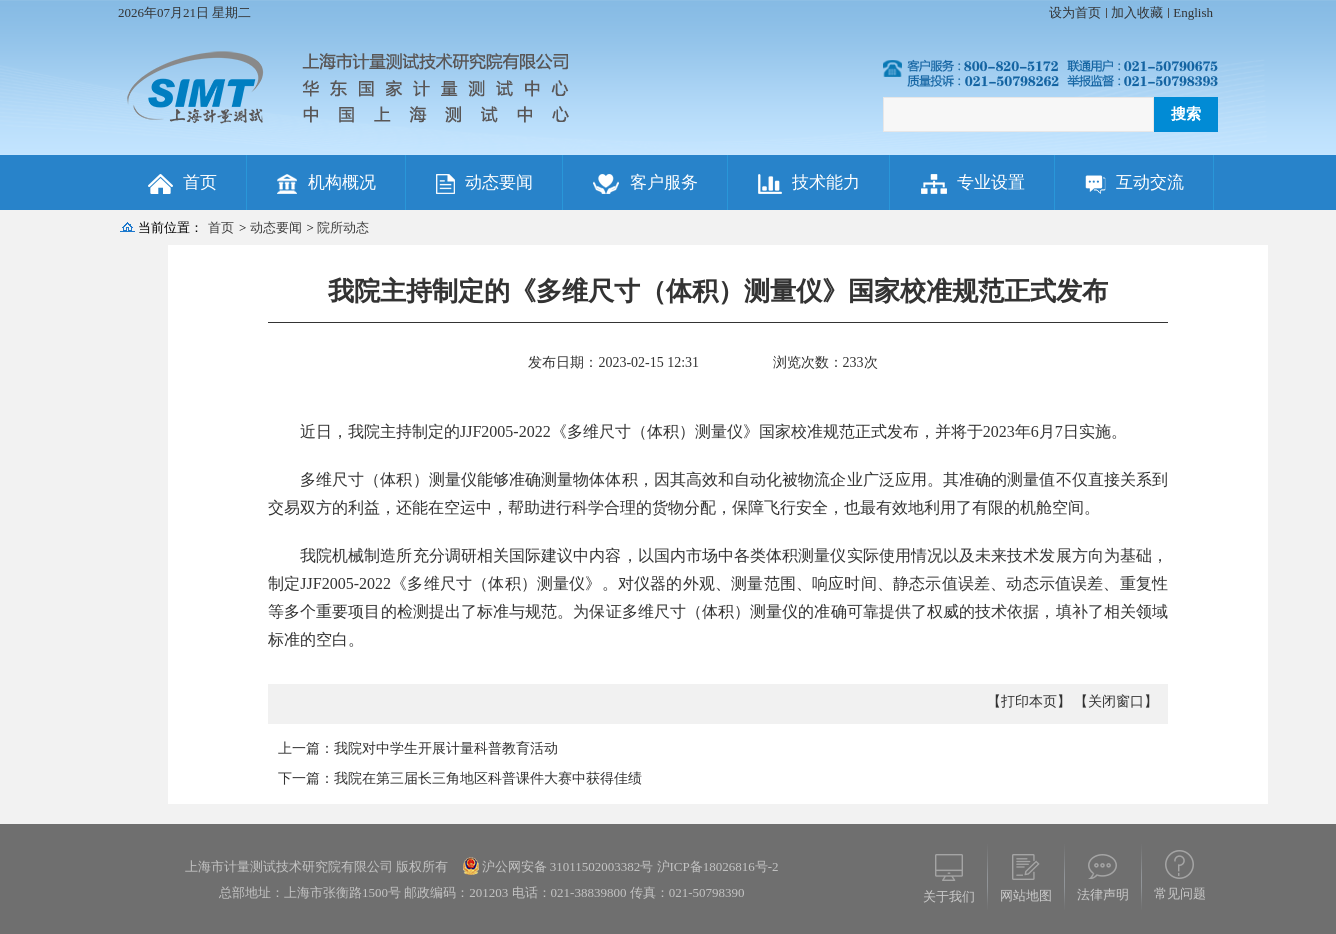 This screenshot has height=934, width=1336. Describe the element at coordinates (1026, 895) in the screenshot. I see `网站地图` at that location.